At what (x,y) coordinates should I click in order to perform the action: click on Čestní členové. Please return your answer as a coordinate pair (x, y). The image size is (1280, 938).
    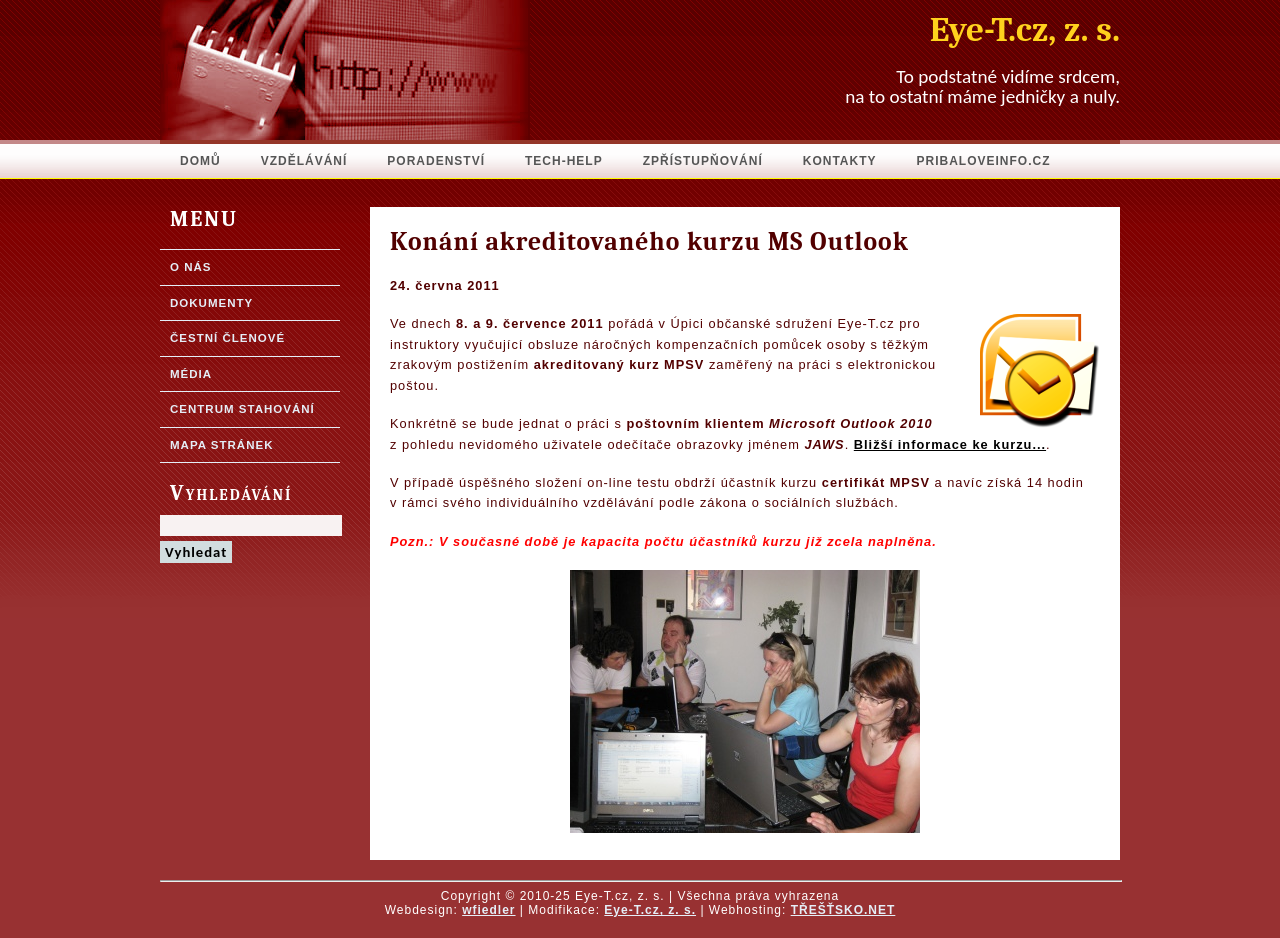
    Looking at the image, I should click on (227, 338).